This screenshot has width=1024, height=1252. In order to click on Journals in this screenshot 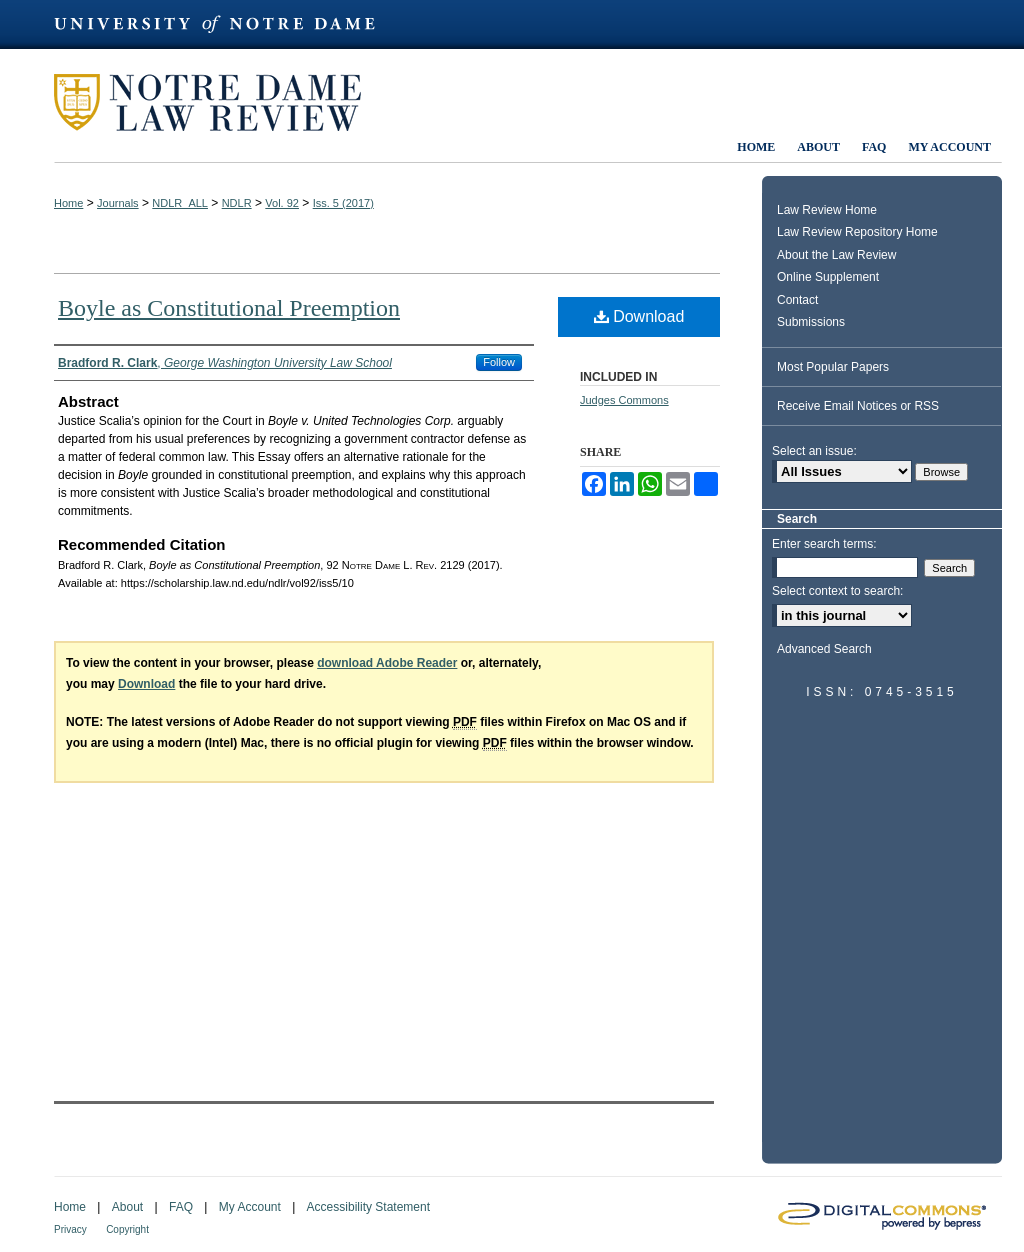, I will do `click(118, 203)`.